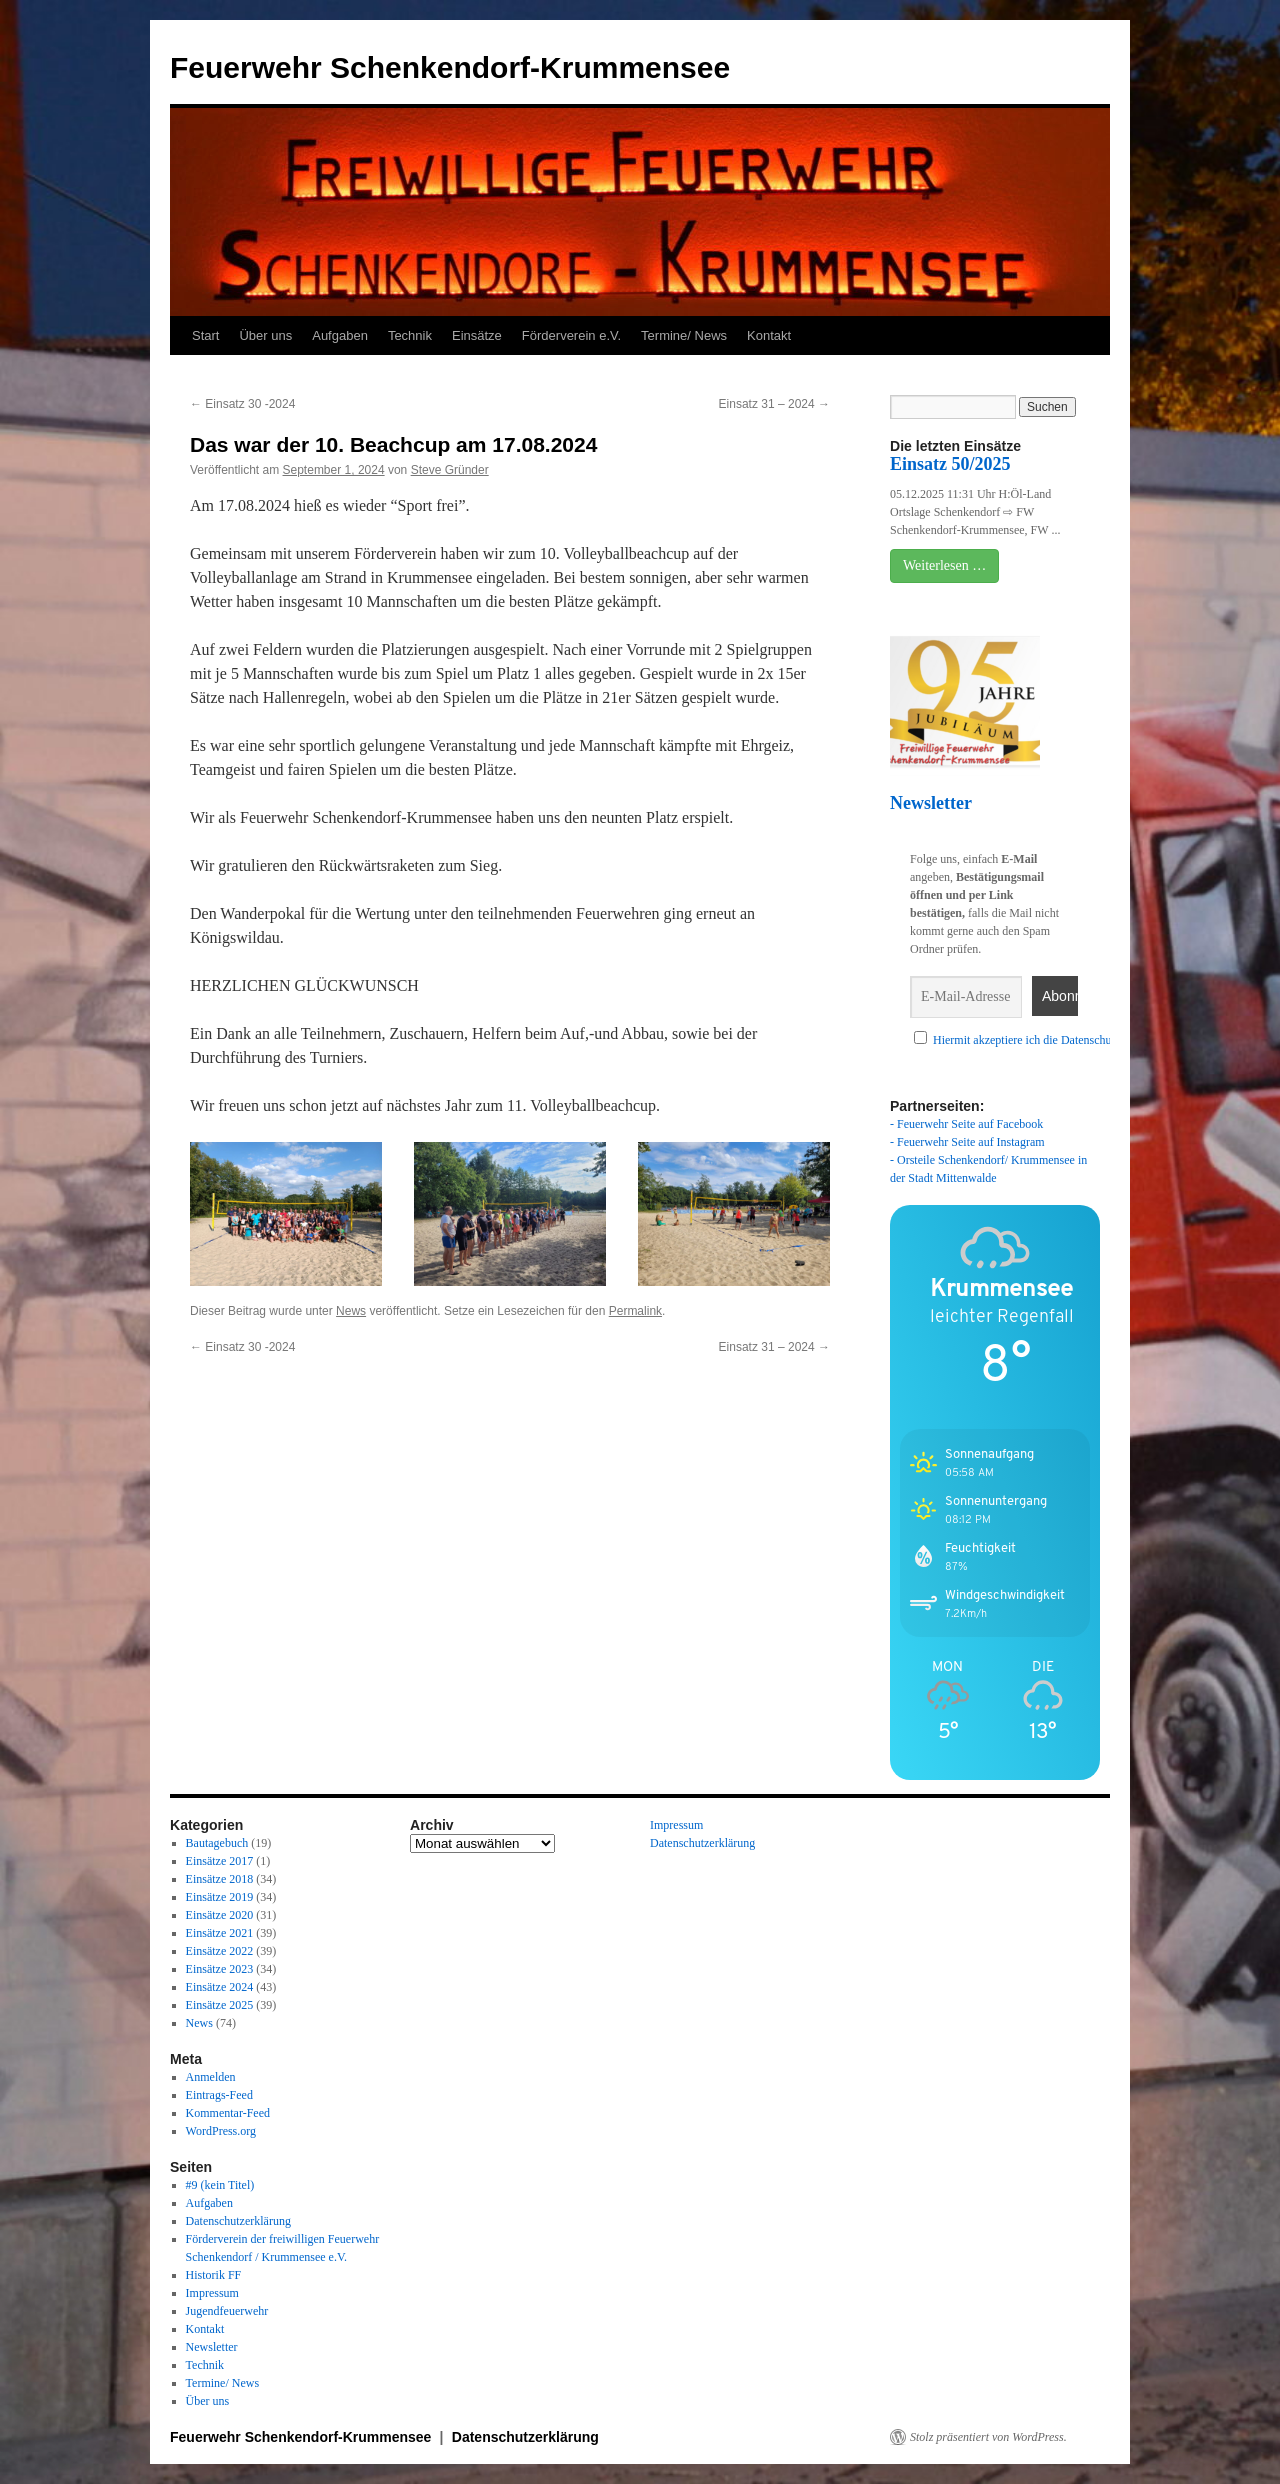 This screenshot has height=2484, width=1280. I want to click on Steve Gründer, so click(450, 470).